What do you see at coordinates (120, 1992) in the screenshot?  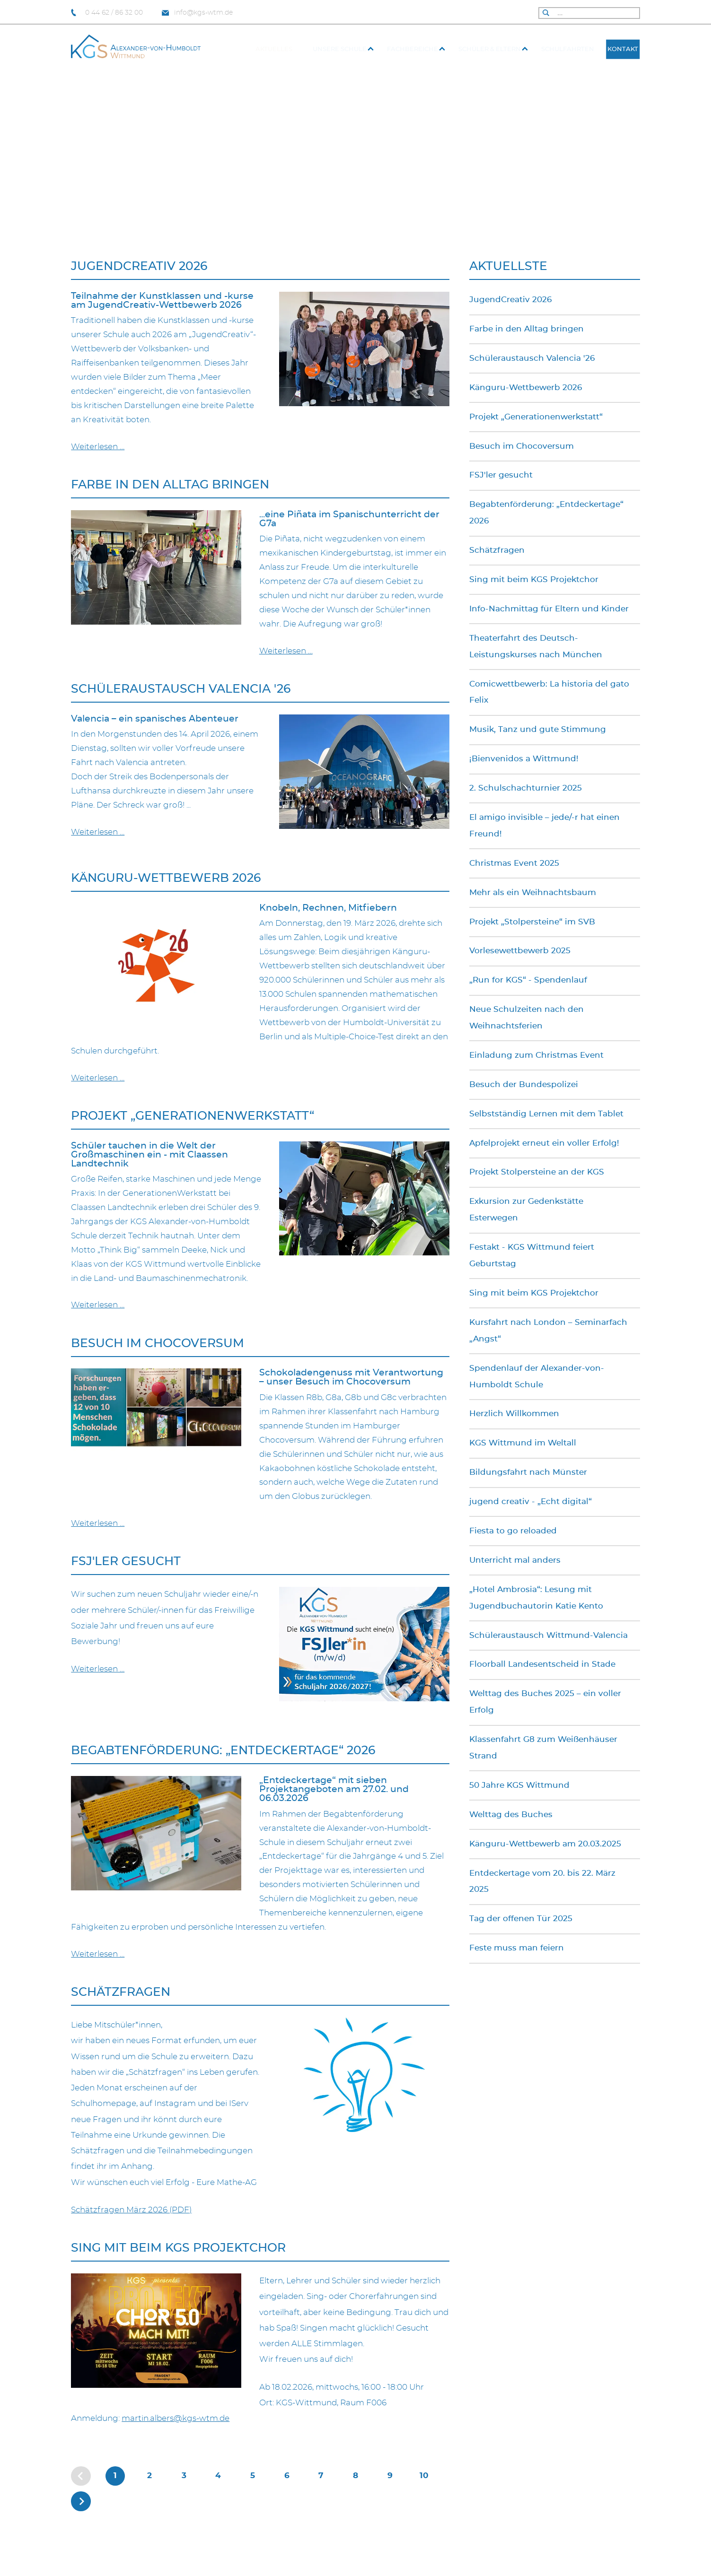 I see `Schätzfragen` at bounding box center [120, 1992].